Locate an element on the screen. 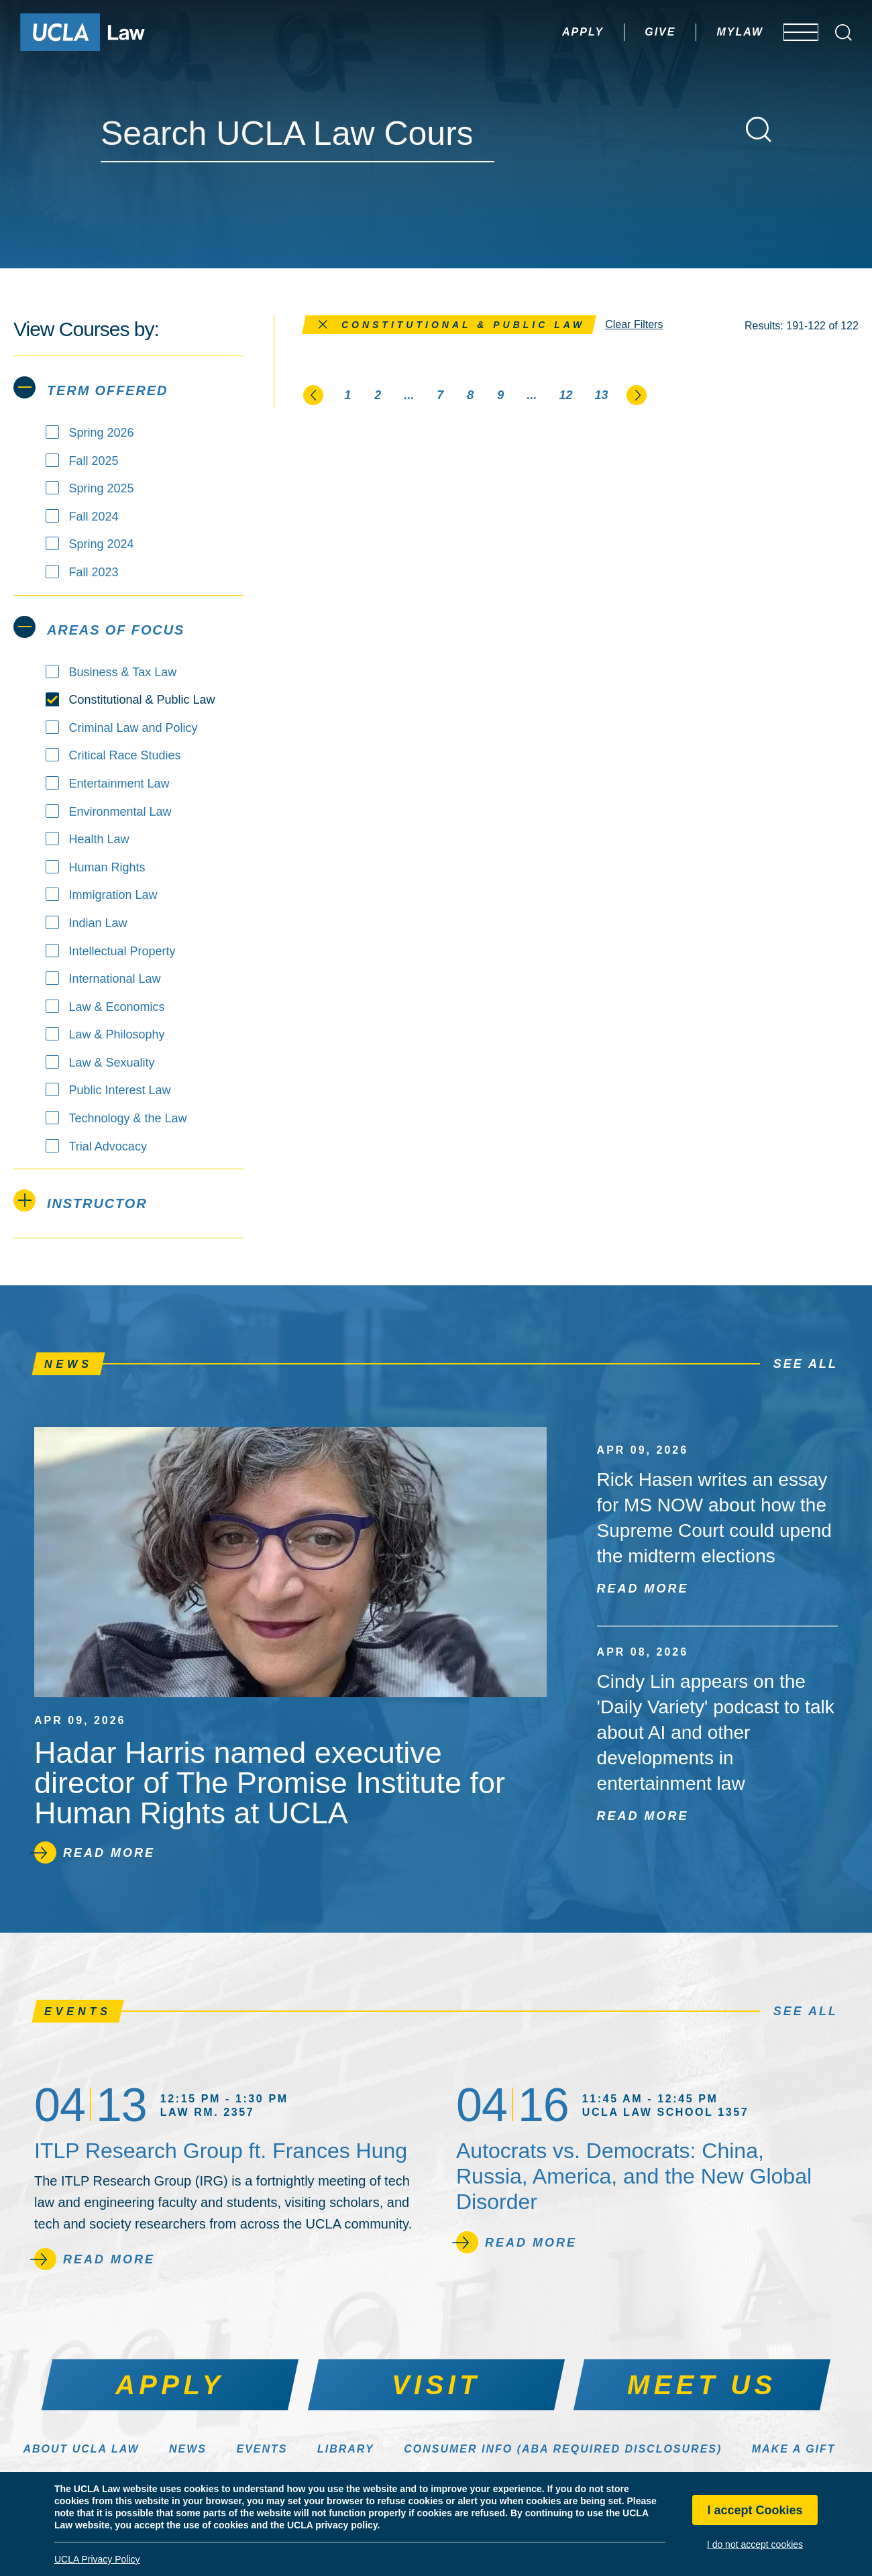 The width and height of the screenshot is (872, 2576). Instructor [tab] is located at coordinates (80, 1200).